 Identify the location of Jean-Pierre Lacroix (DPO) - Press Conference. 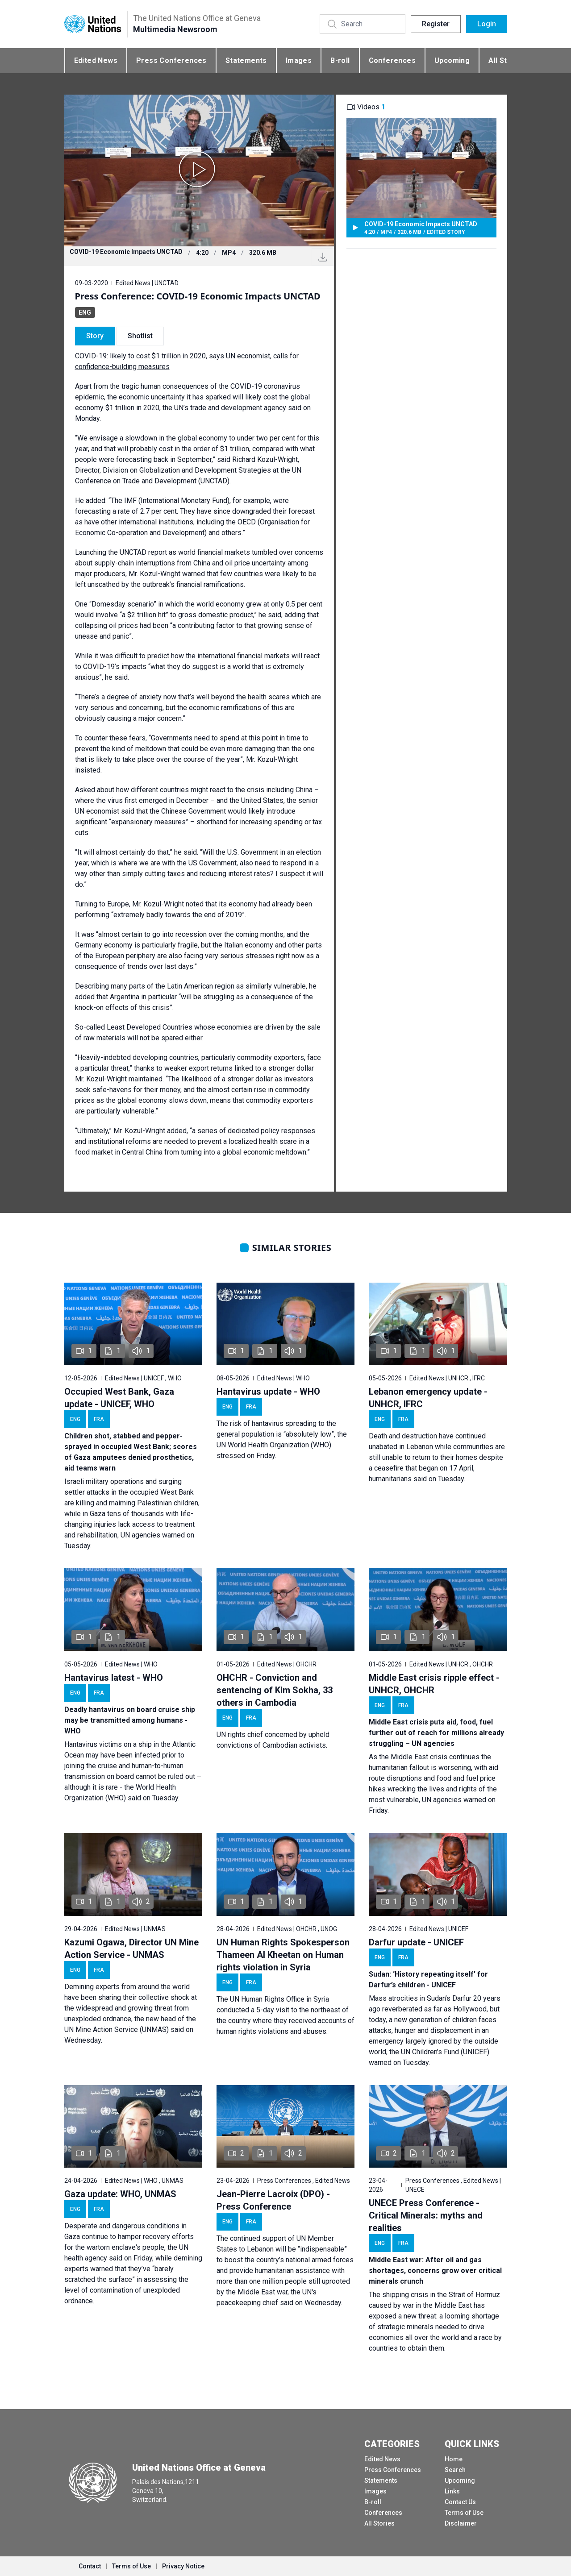
(273, 2200).